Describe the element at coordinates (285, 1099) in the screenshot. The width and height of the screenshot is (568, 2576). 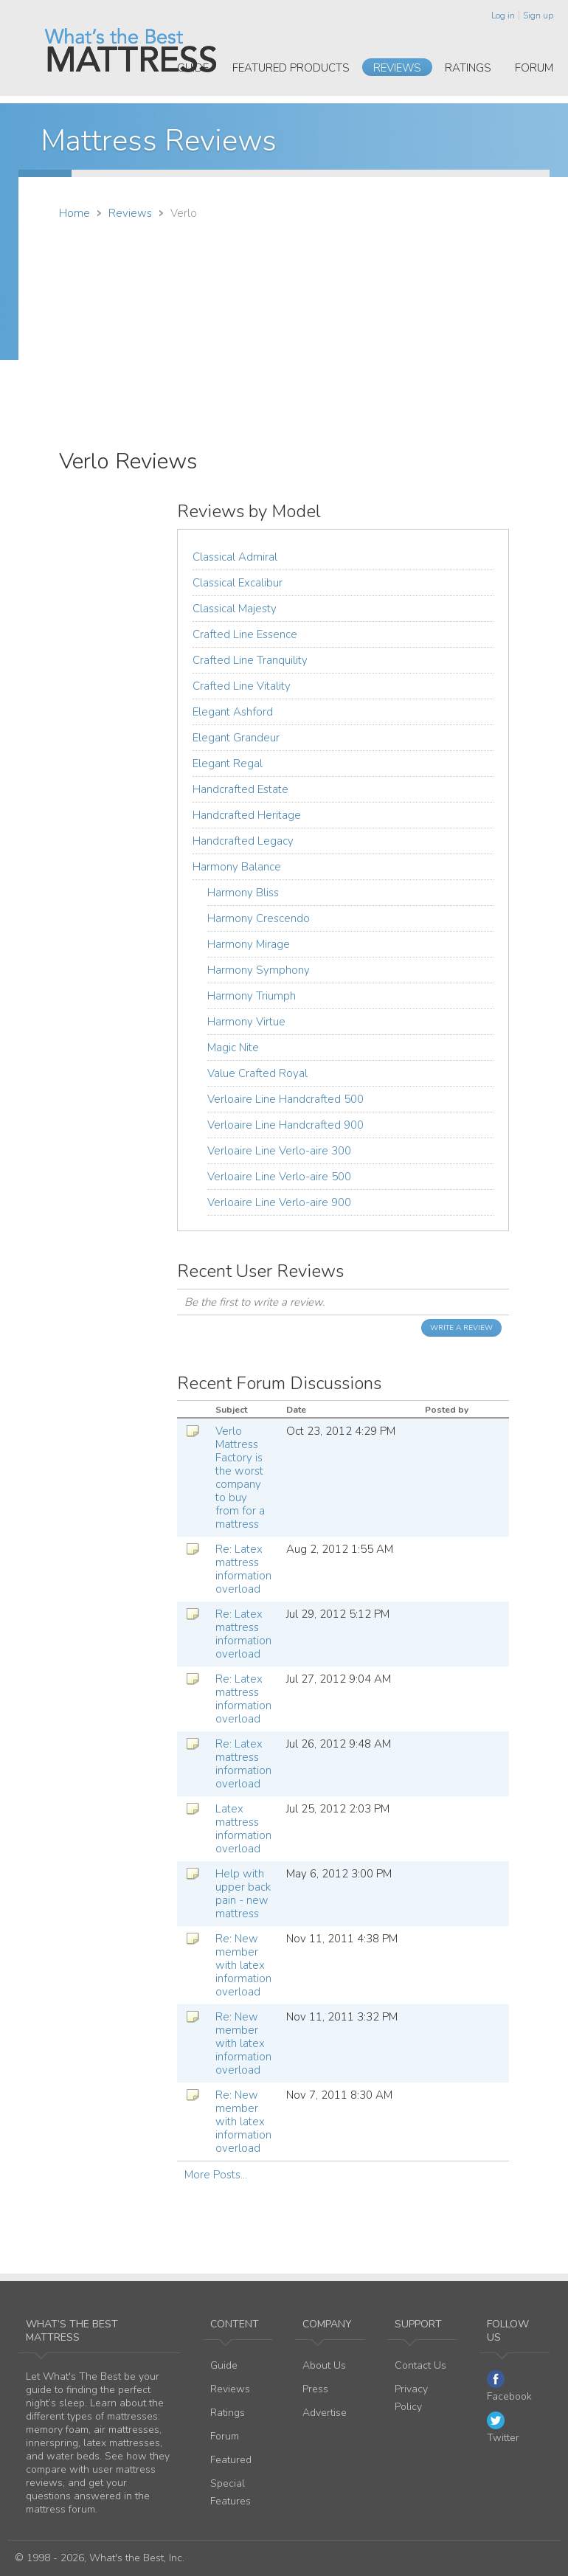
I see `Verloaire Line Handcrafted 500` at that location.